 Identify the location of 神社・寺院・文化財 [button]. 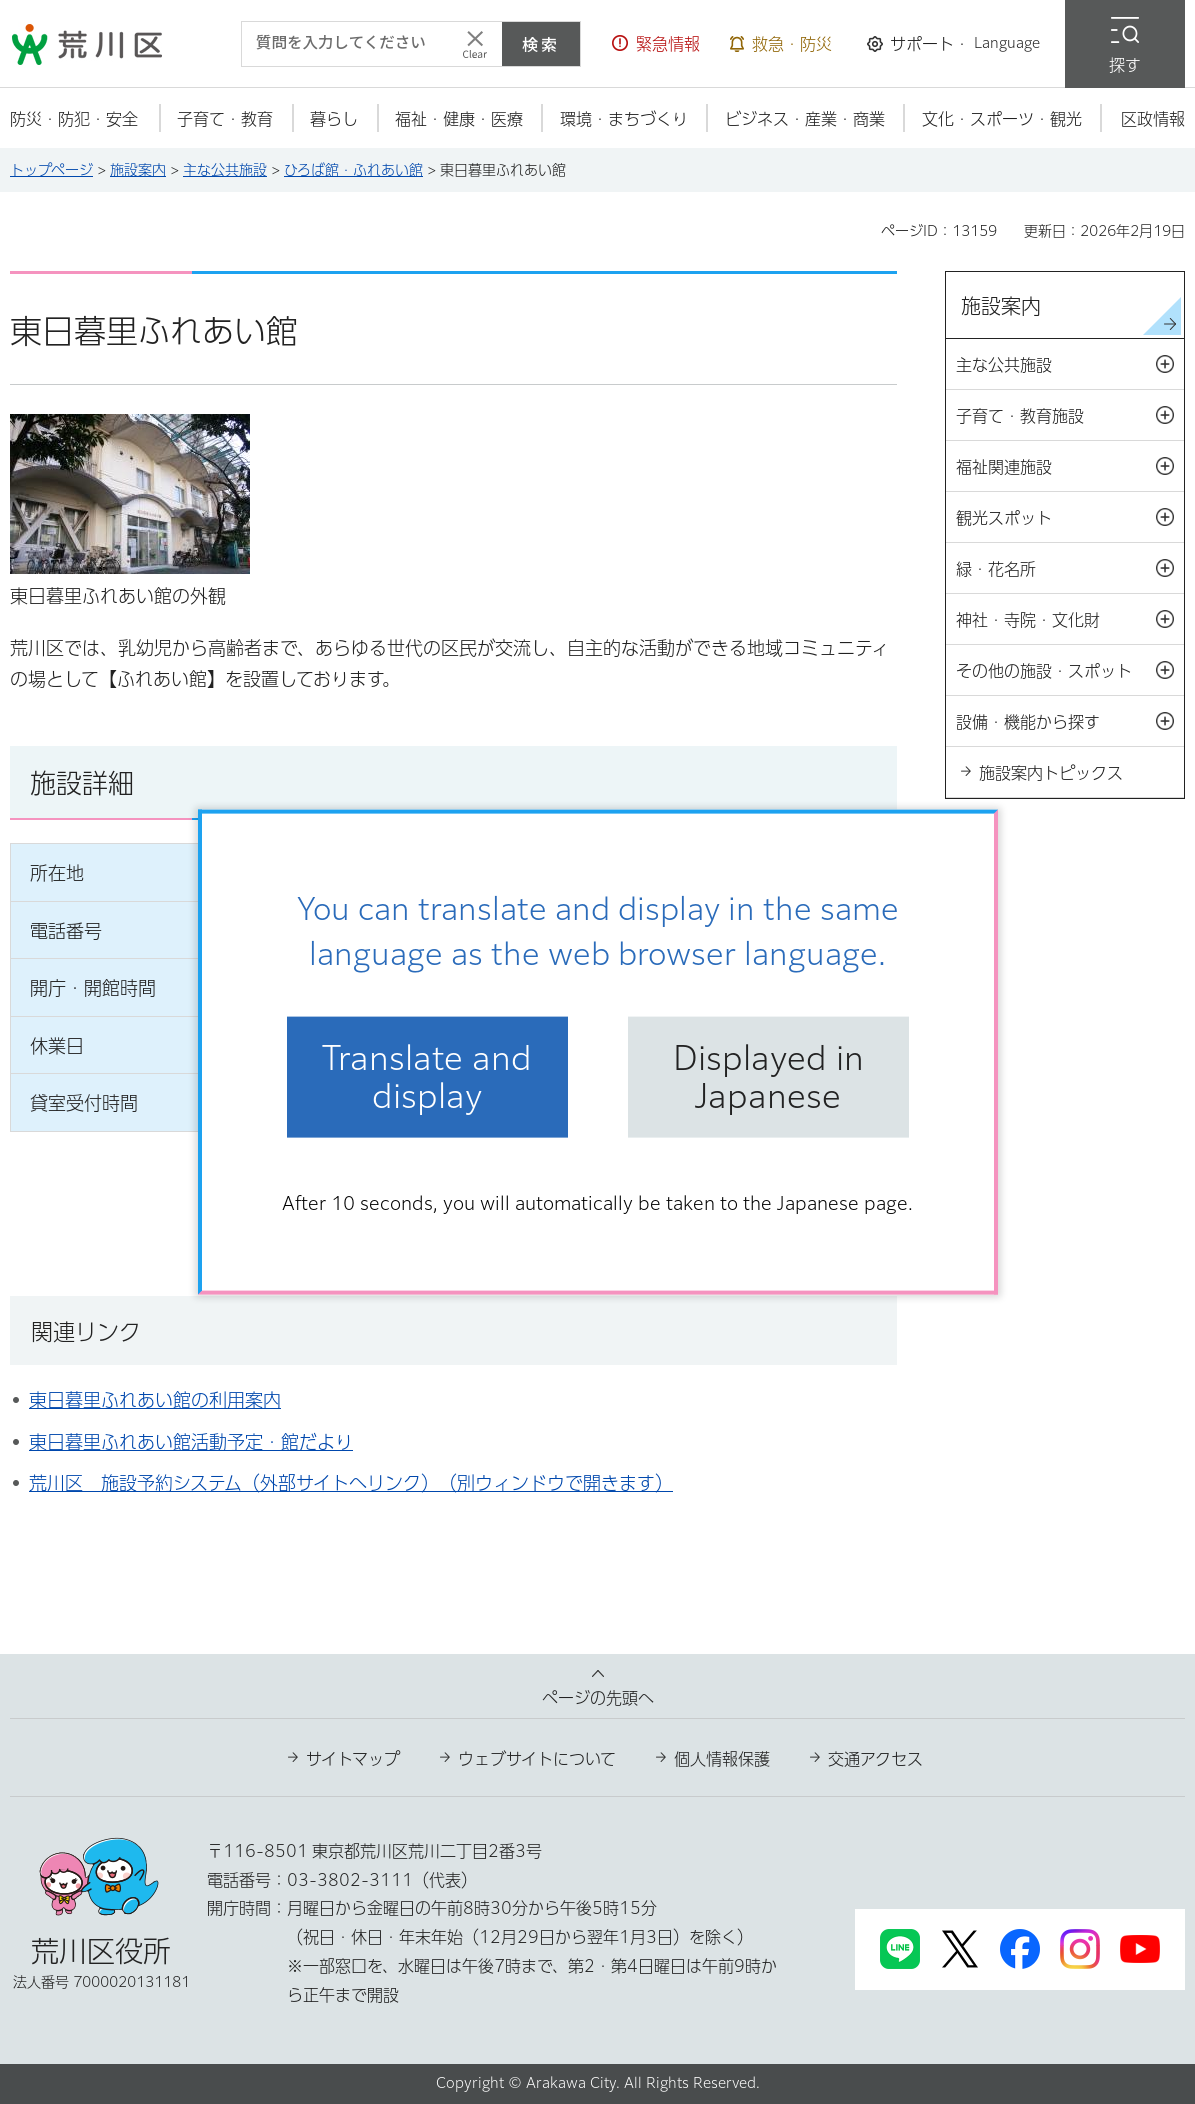
(1070, 620).